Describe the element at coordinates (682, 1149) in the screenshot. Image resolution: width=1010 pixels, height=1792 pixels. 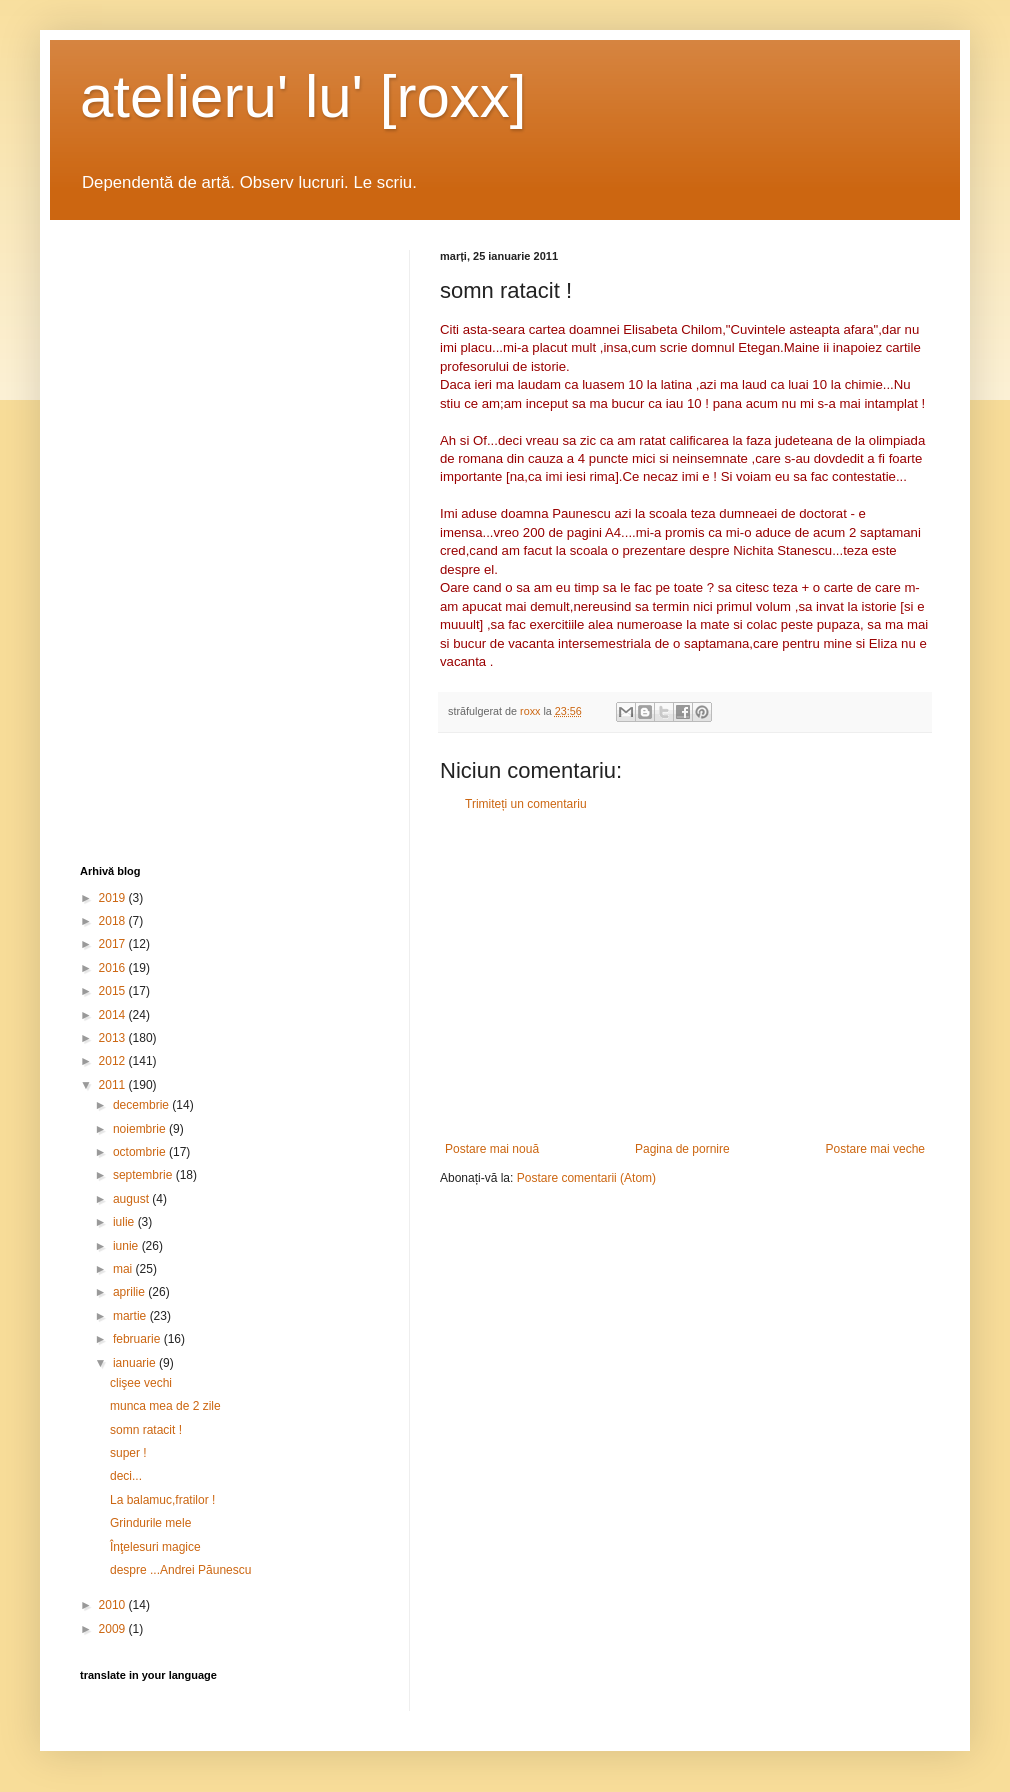
I see `Pagina de pornire` at that location.